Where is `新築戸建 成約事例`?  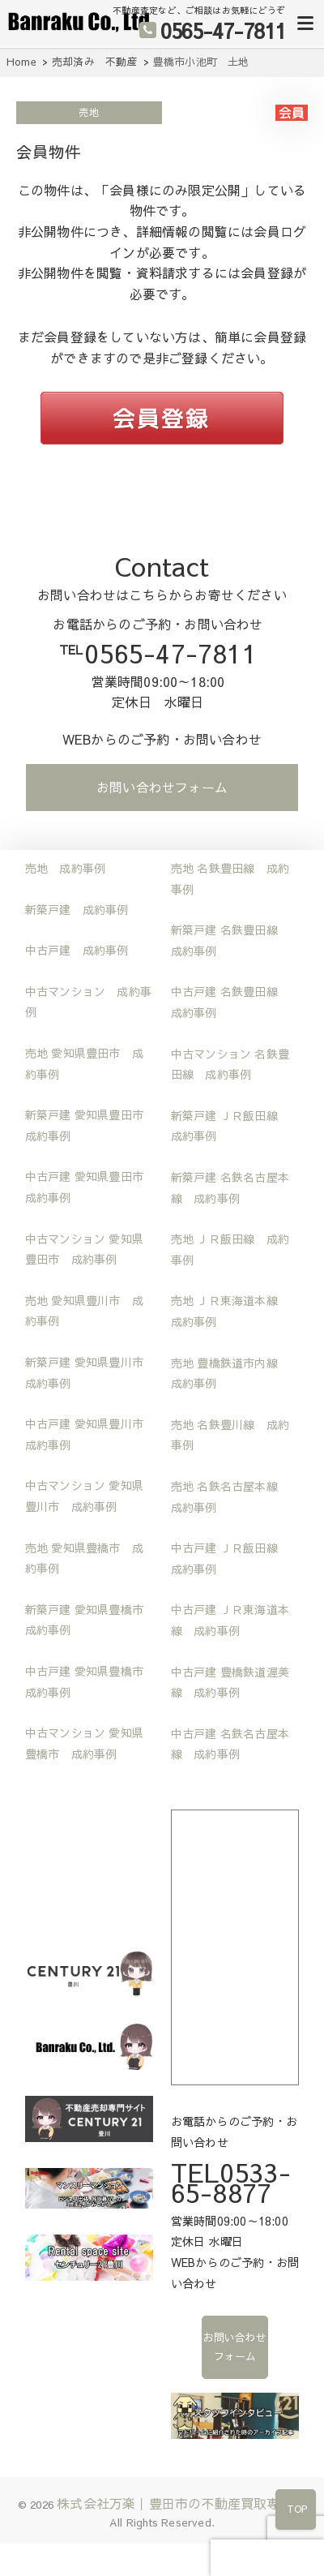 新築戸建 成約事例 is located at coordinates (77, 909).